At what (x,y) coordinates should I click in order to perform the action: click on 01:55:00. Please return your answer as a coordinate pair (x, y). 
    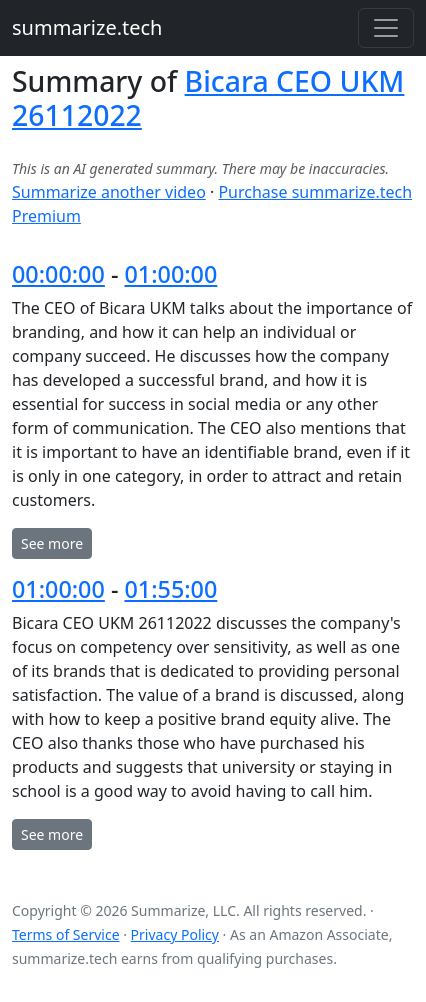
    Looking at the image, I should click on (170, 589).